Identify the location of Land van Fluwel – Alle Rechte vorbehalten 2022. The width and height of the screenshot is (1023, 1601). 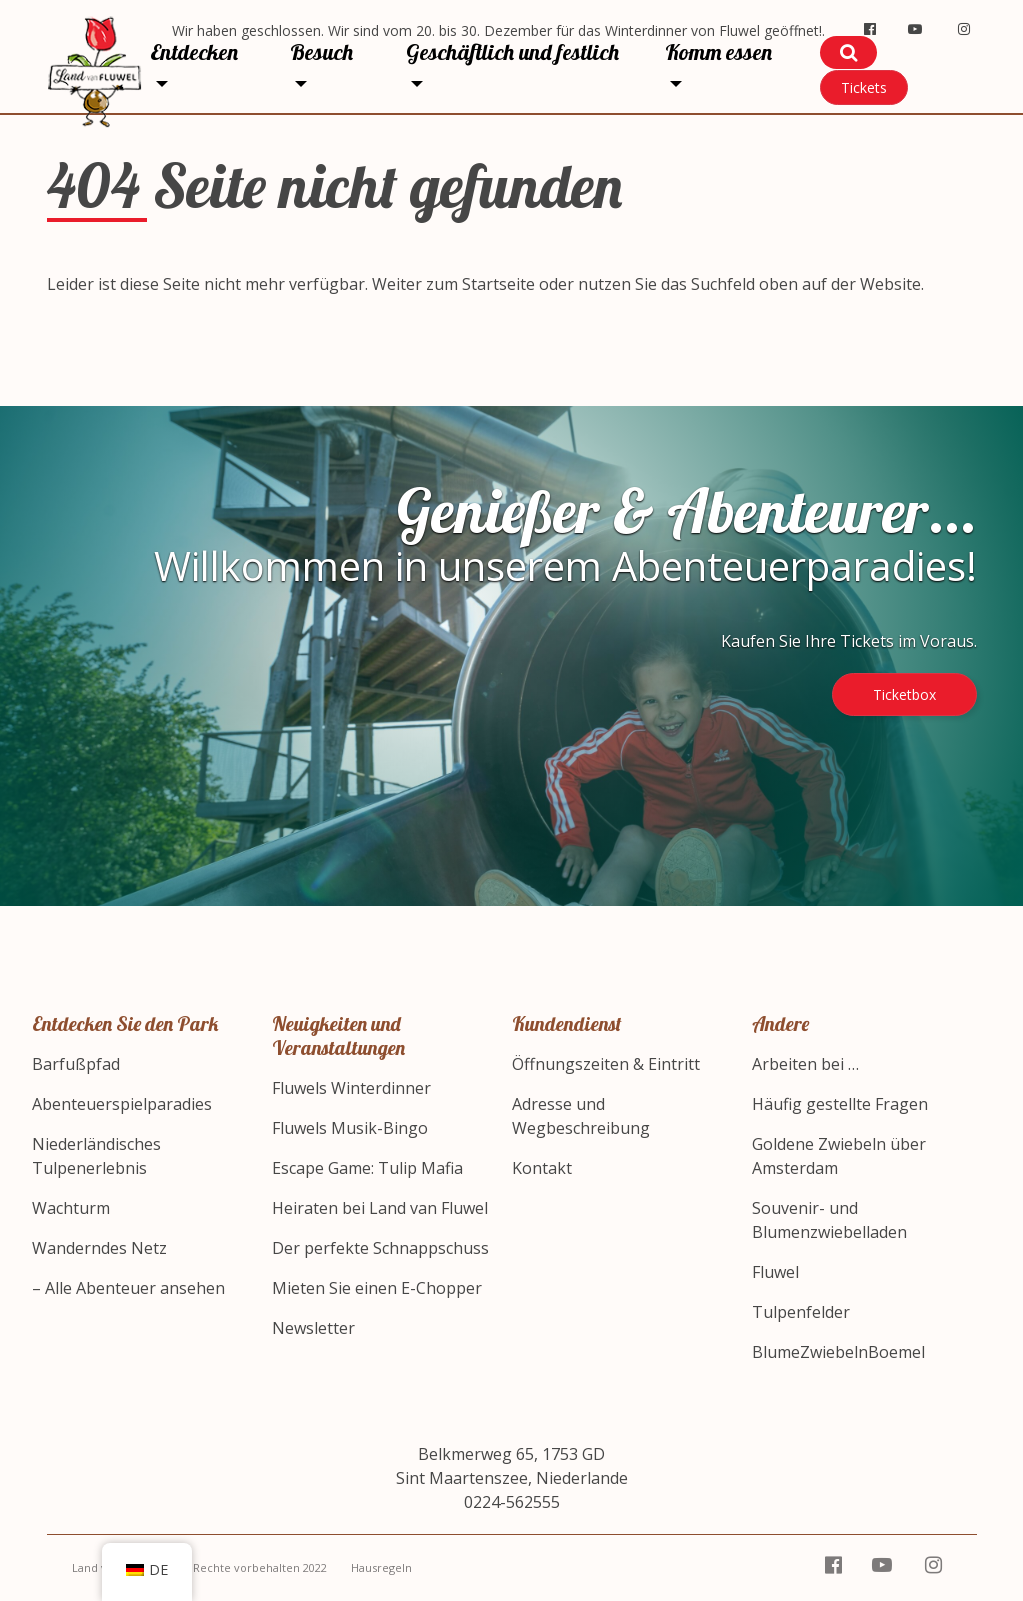
(199, 1567).